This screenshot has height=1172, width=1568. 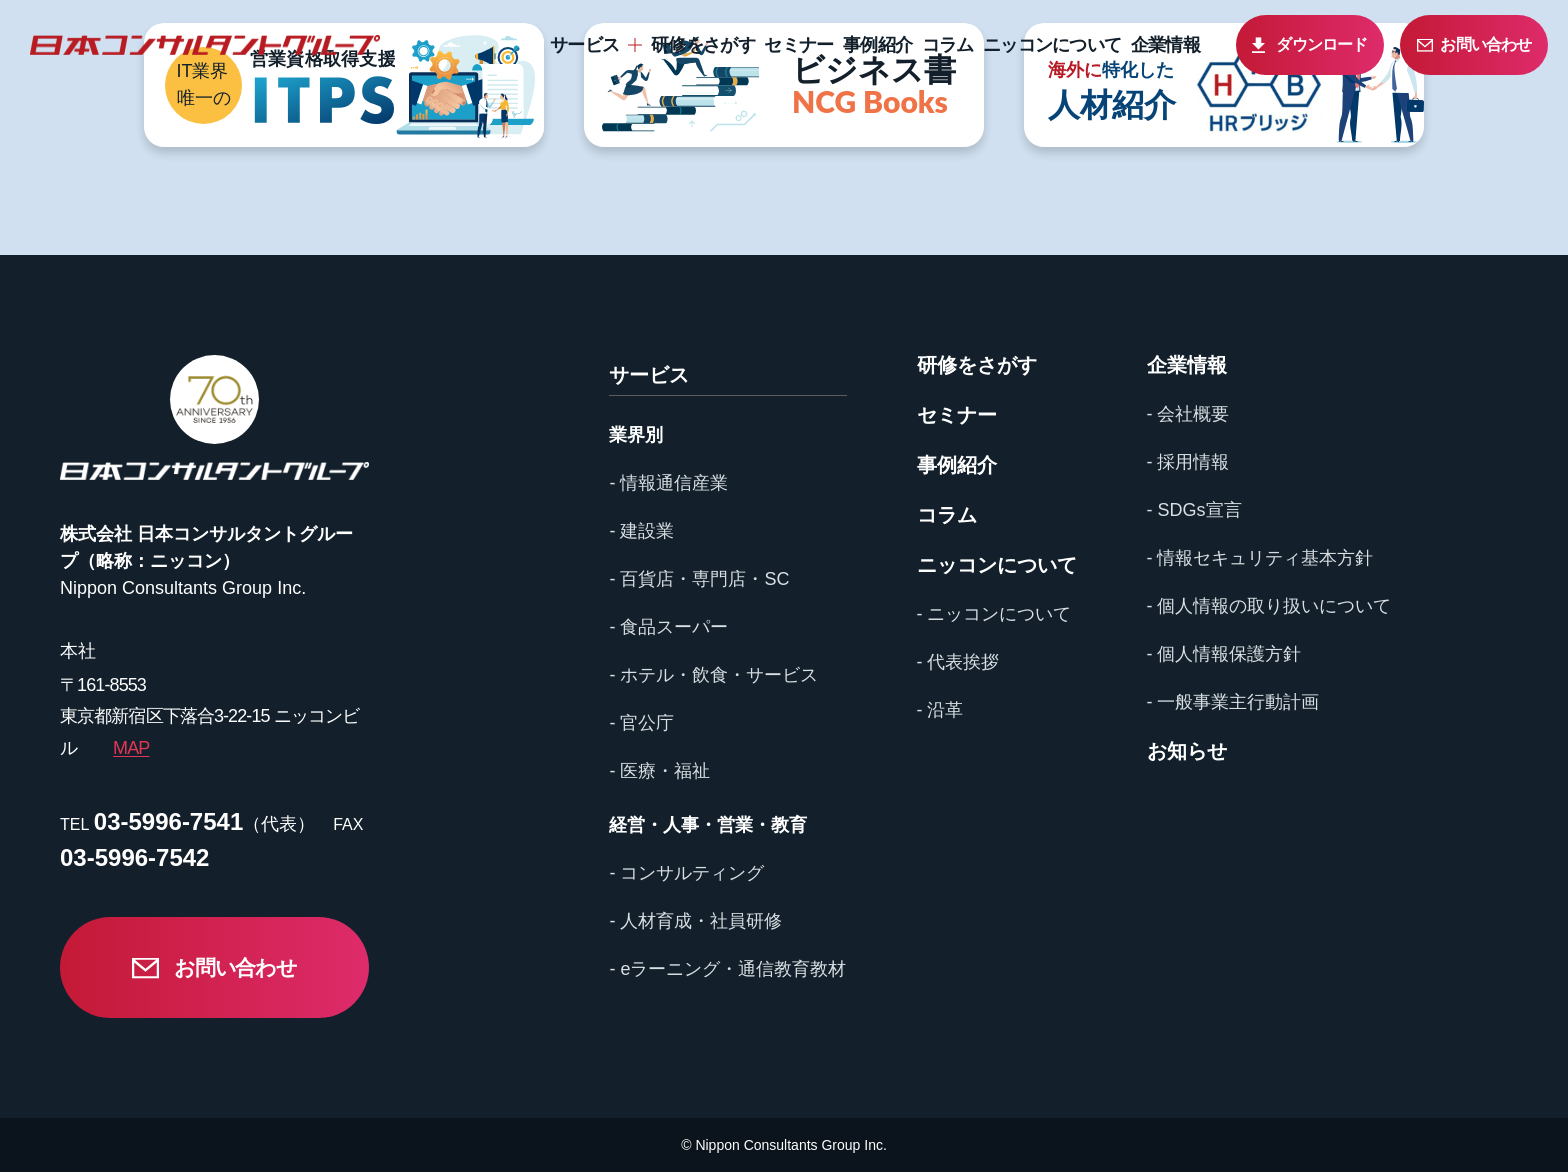 What do you see at coordinates (1260, 558) in the screenshot?
I see `- 情報セキュリティ基本方針` at bounding box center [1260, 558].